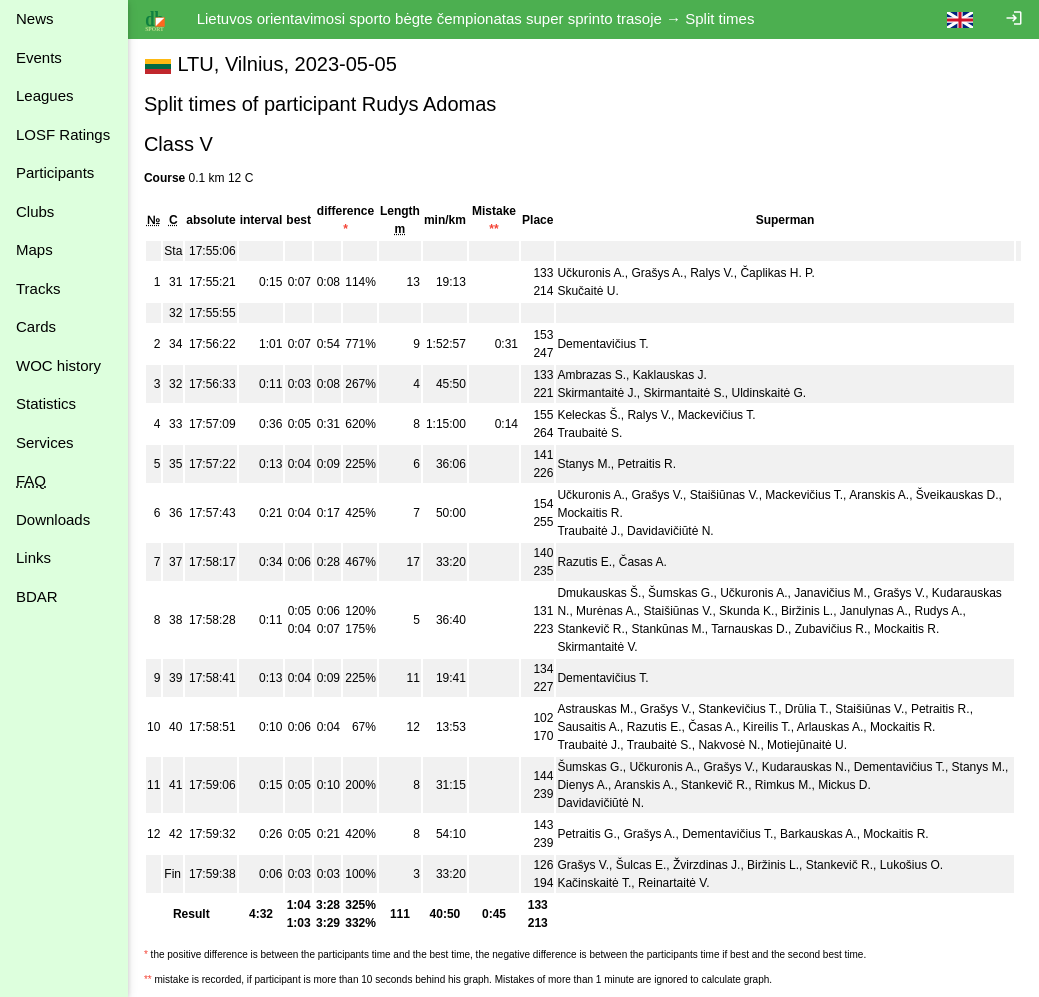 The image size is (1039, 997). I want to click on Events, so click(39, 57).